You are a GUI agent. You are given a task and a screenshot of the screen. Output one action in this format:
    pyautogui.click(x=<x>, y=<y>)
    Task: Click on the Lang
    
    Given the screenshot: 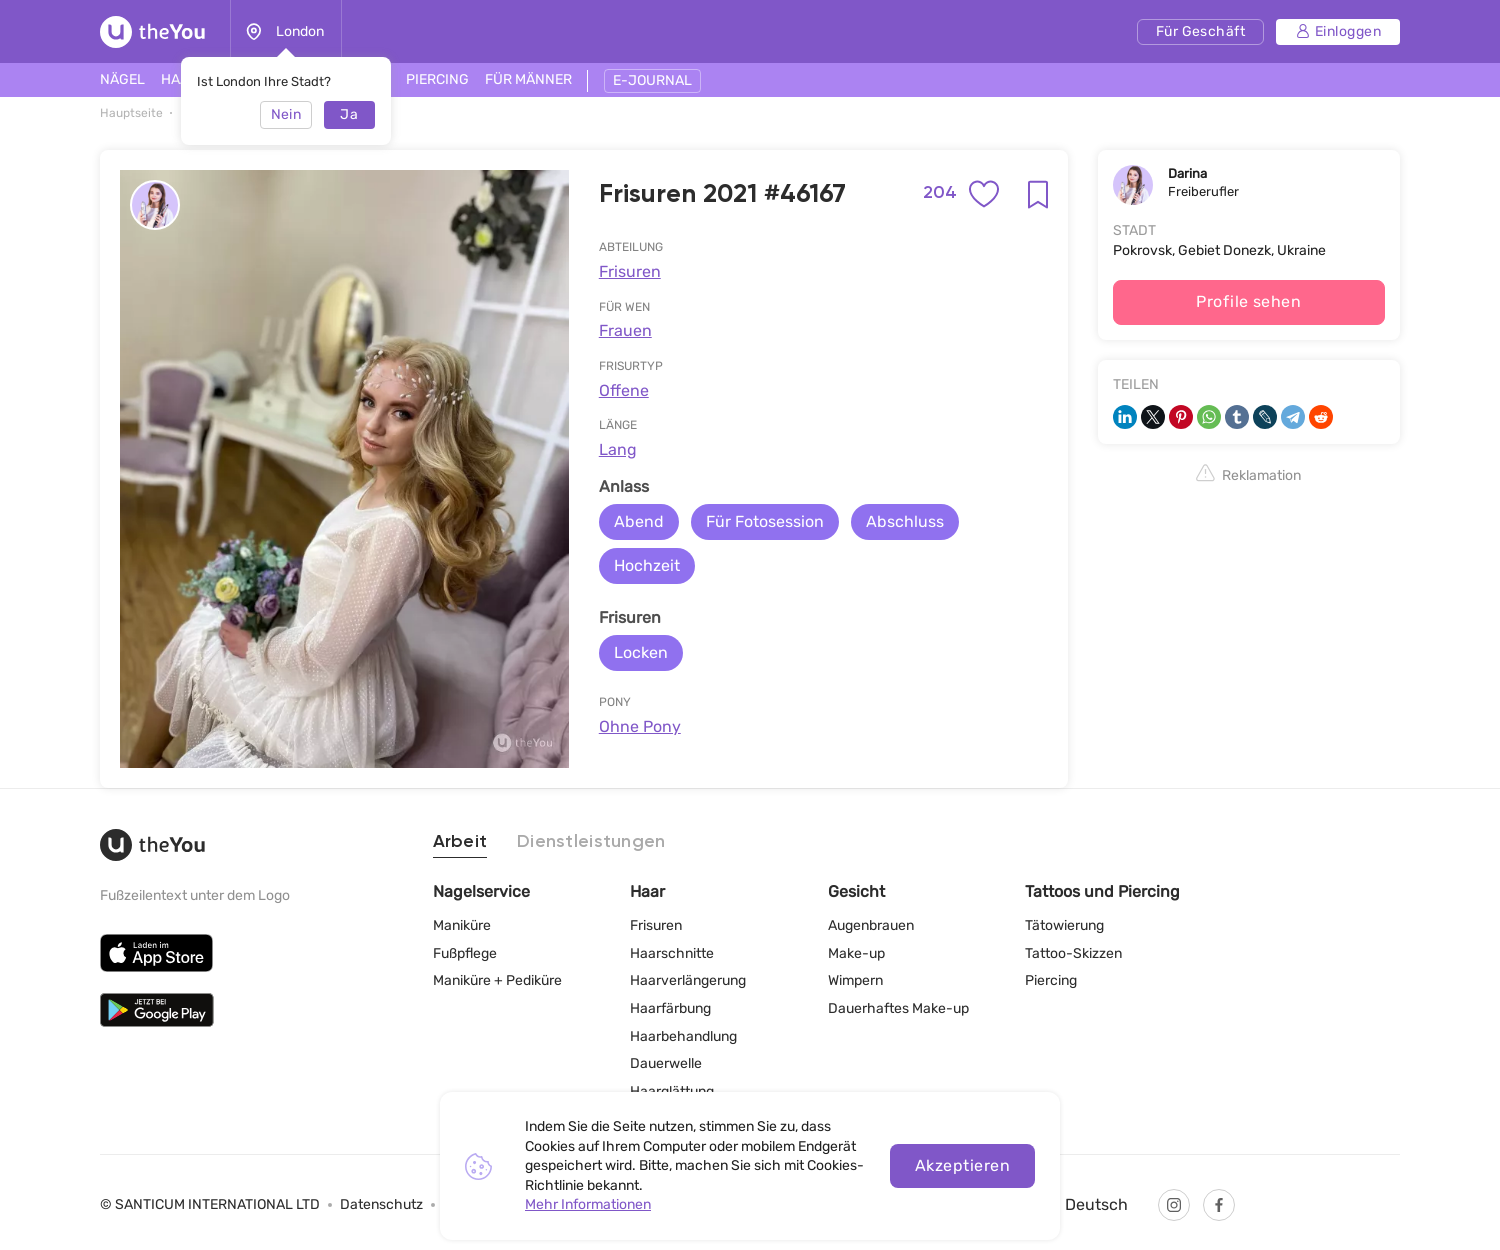 What is the action you would take?
    pyautogui.click(x=618, y=449)
    